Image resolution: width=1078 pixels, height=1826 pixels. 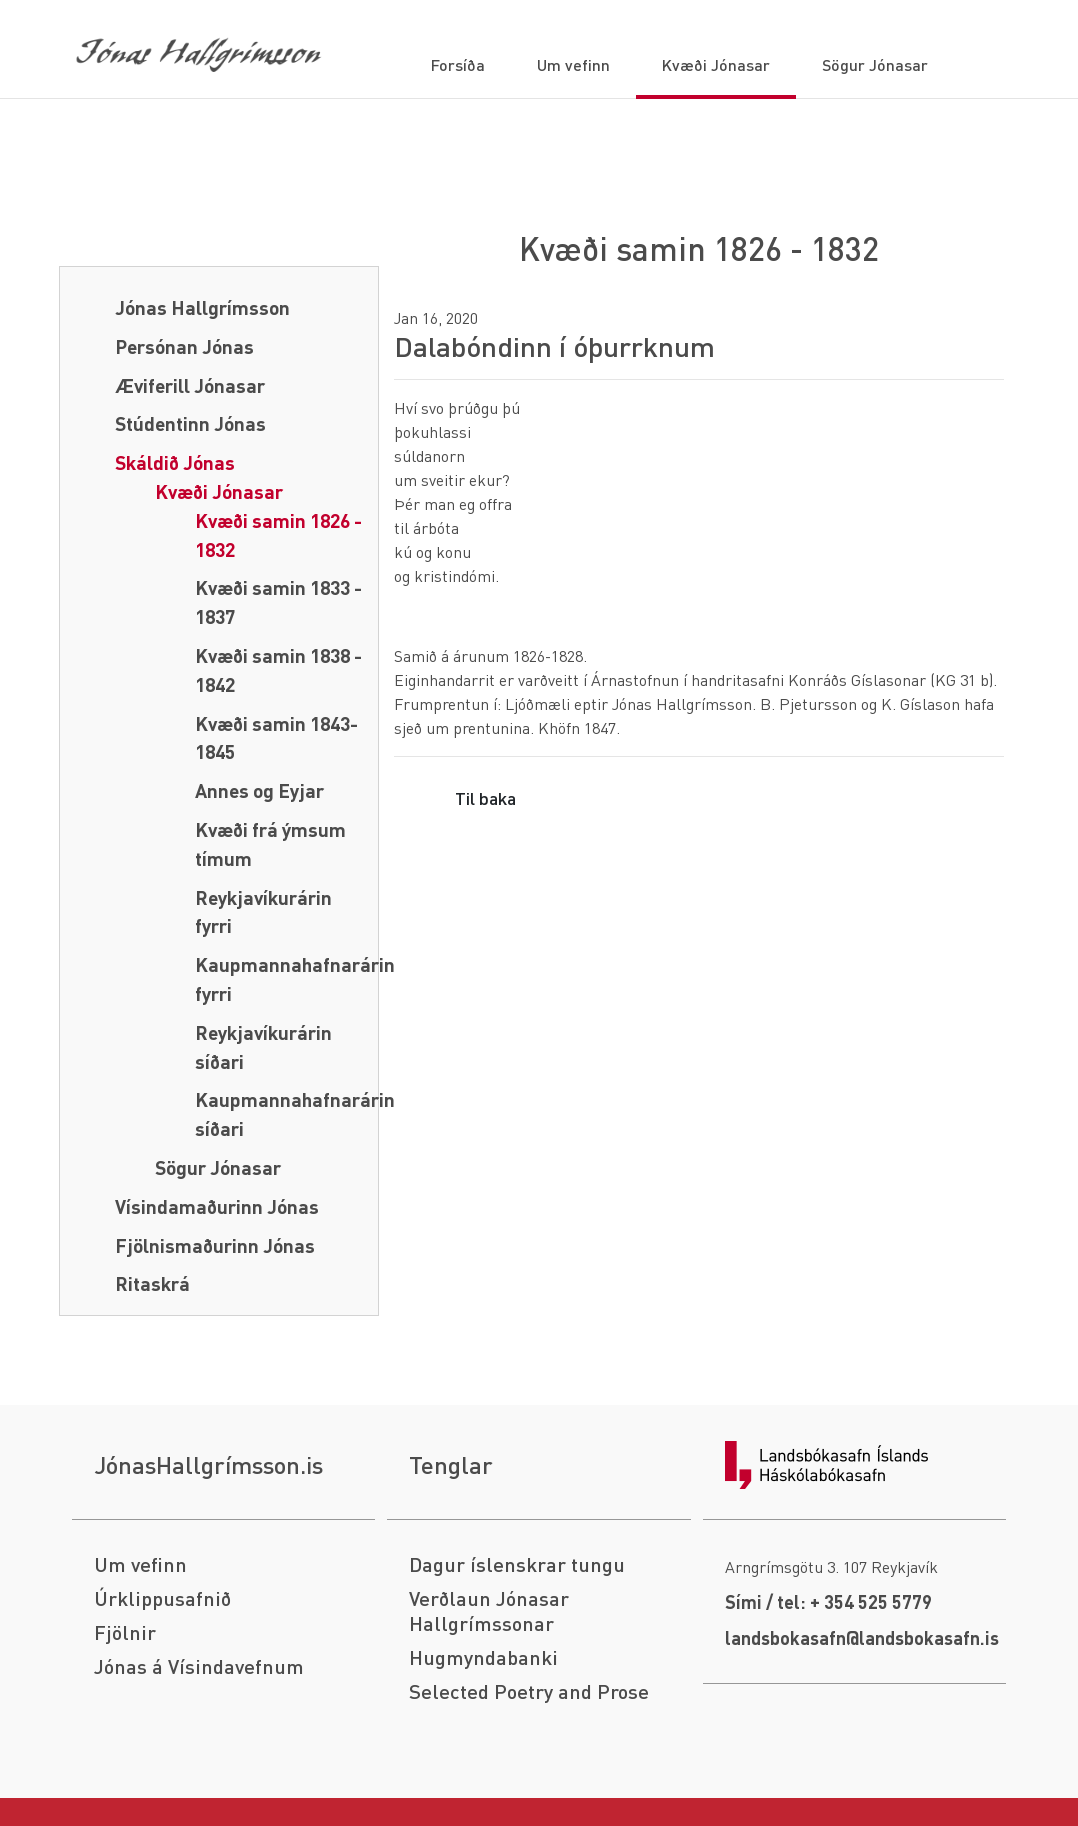 I want to click on Fjölnir, so click(x=125, y=1632).